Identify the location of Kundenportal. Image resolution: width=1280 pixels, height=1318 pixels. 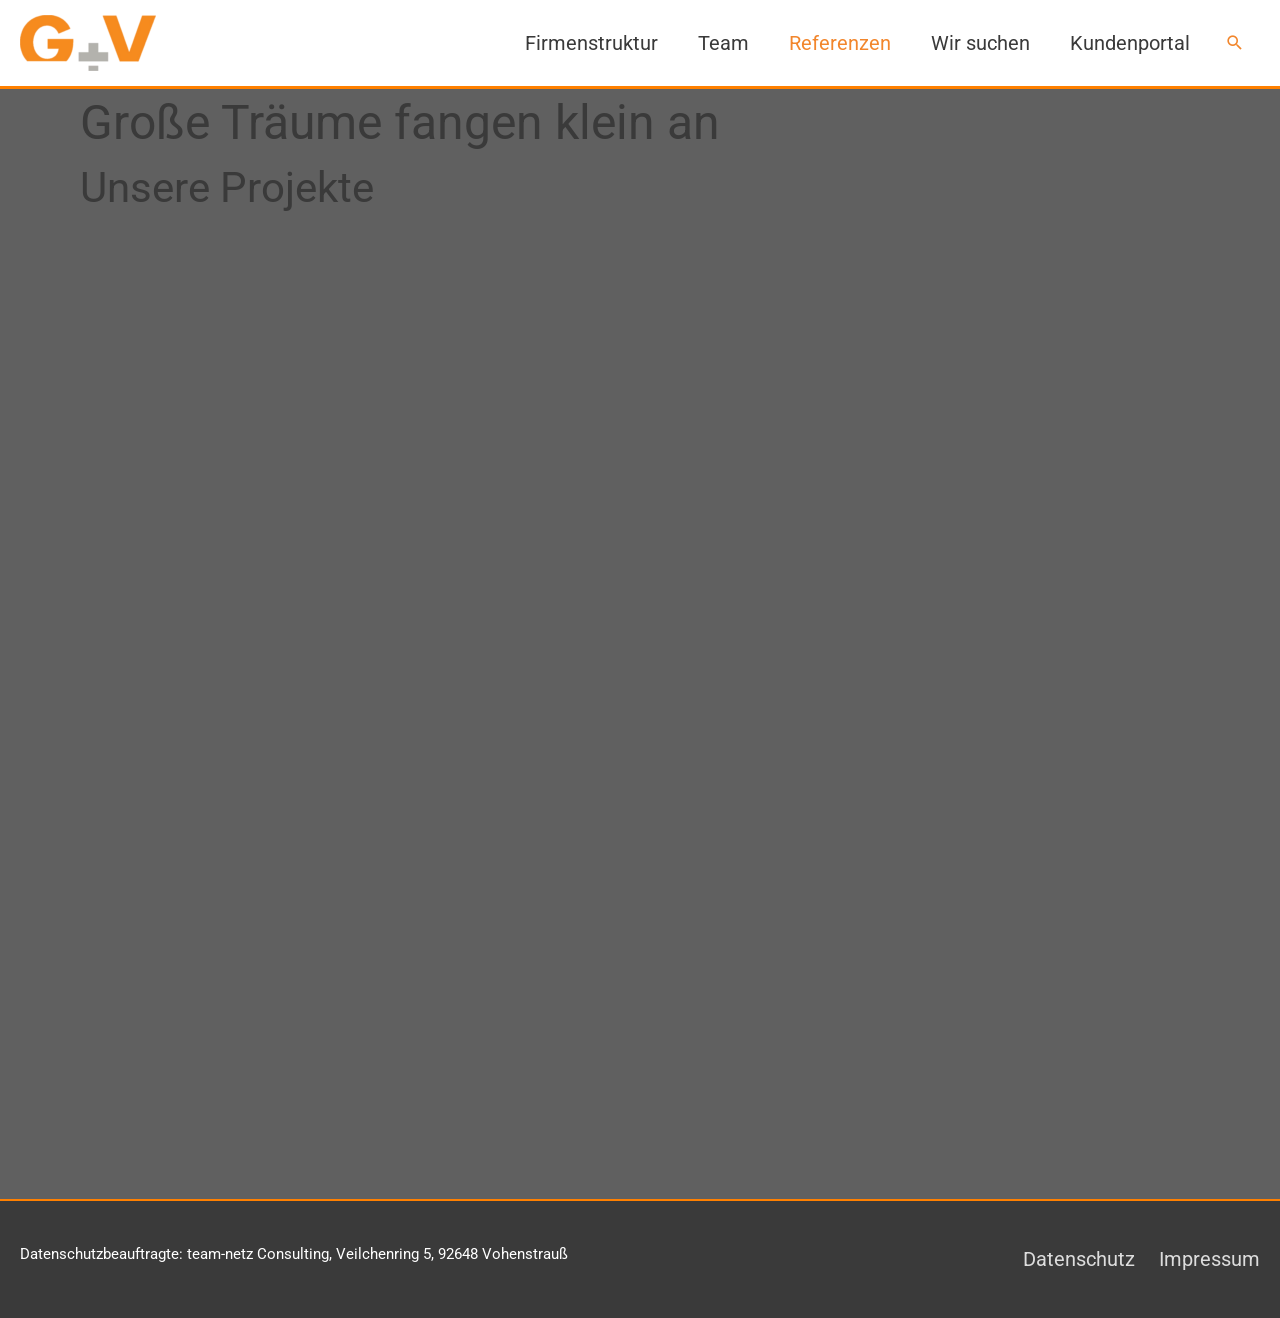
(1130, 43).